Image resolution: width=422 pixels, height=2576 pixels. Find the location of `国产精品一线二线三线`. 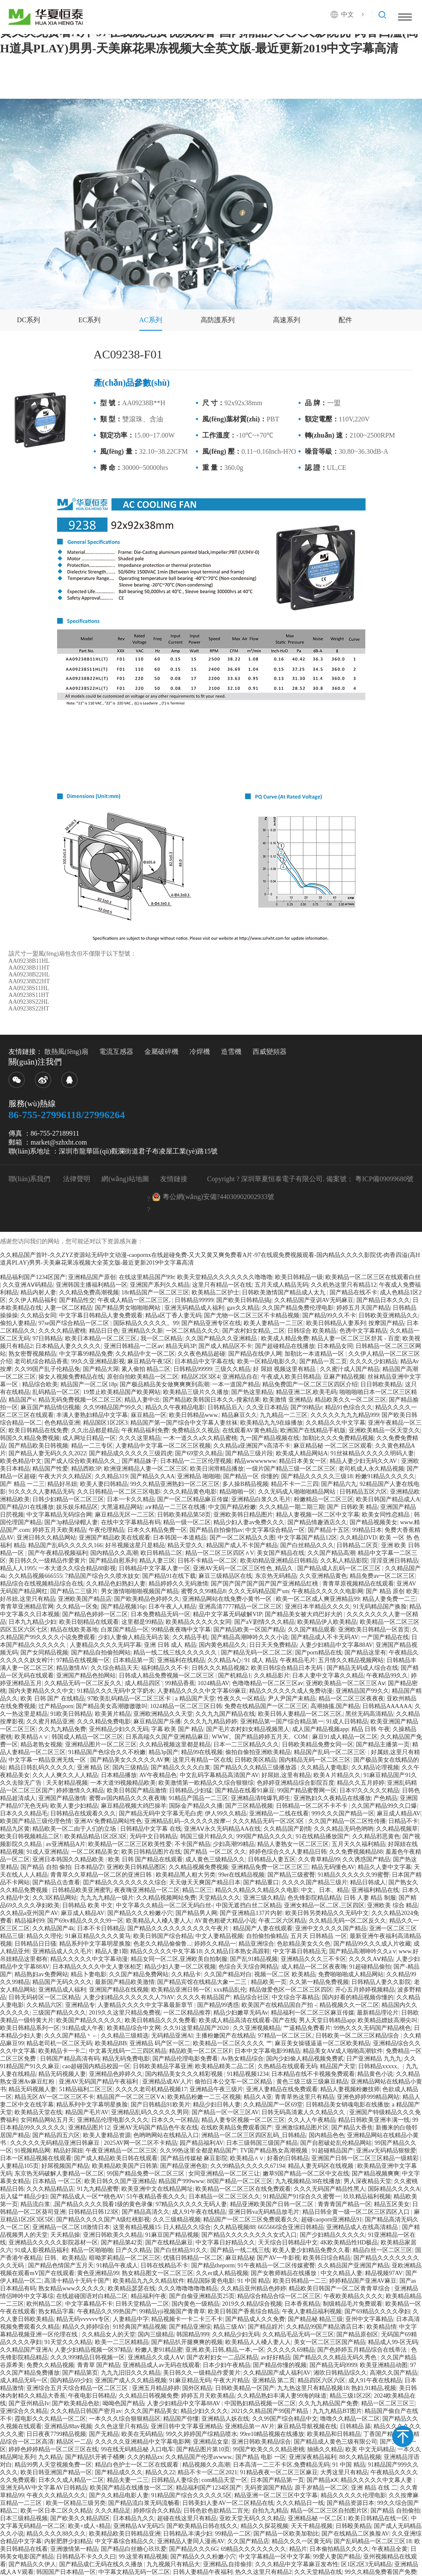

国产精品一线二线三线 is located at coordinates (240, 2250).